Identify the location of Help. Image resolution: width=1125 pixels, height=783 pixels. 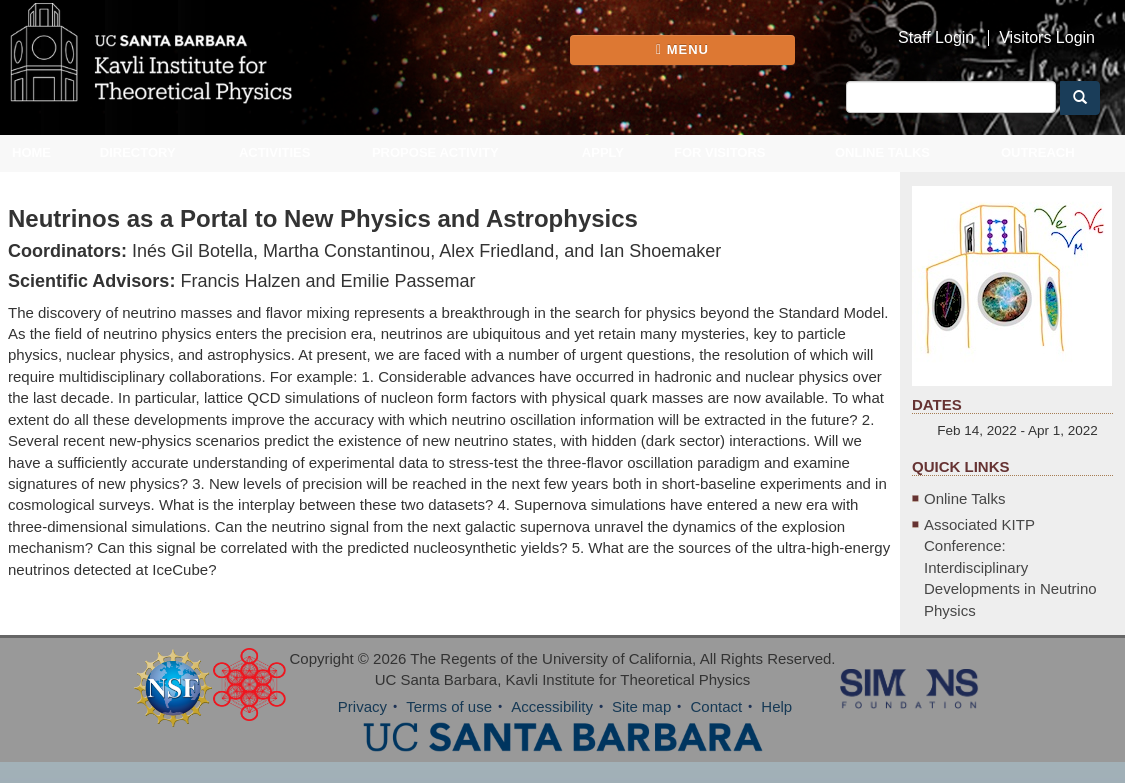
(776, 706).